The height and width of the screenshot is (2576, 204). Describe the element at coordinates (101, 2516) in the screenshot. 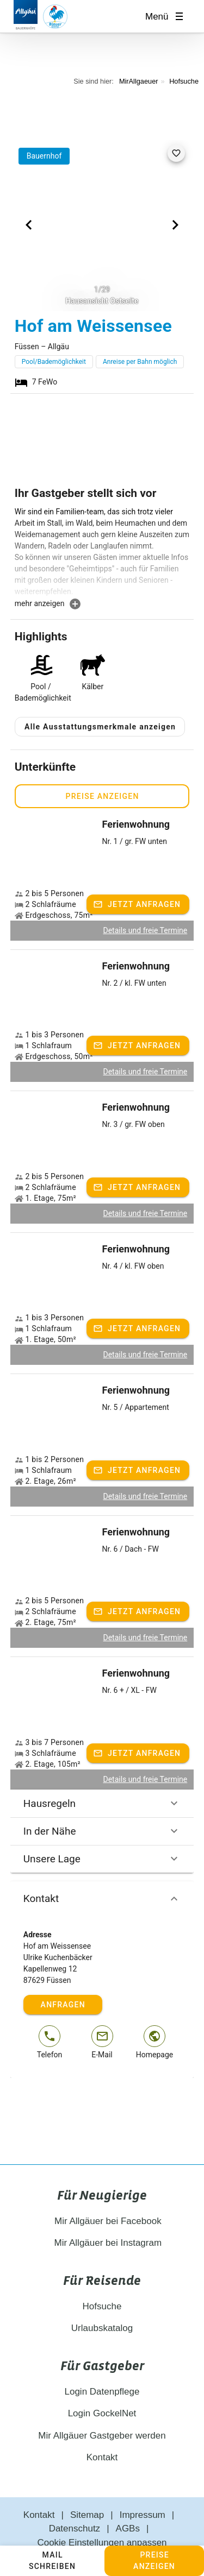

I see `Cookie Einstellungen anpassen` at that location.